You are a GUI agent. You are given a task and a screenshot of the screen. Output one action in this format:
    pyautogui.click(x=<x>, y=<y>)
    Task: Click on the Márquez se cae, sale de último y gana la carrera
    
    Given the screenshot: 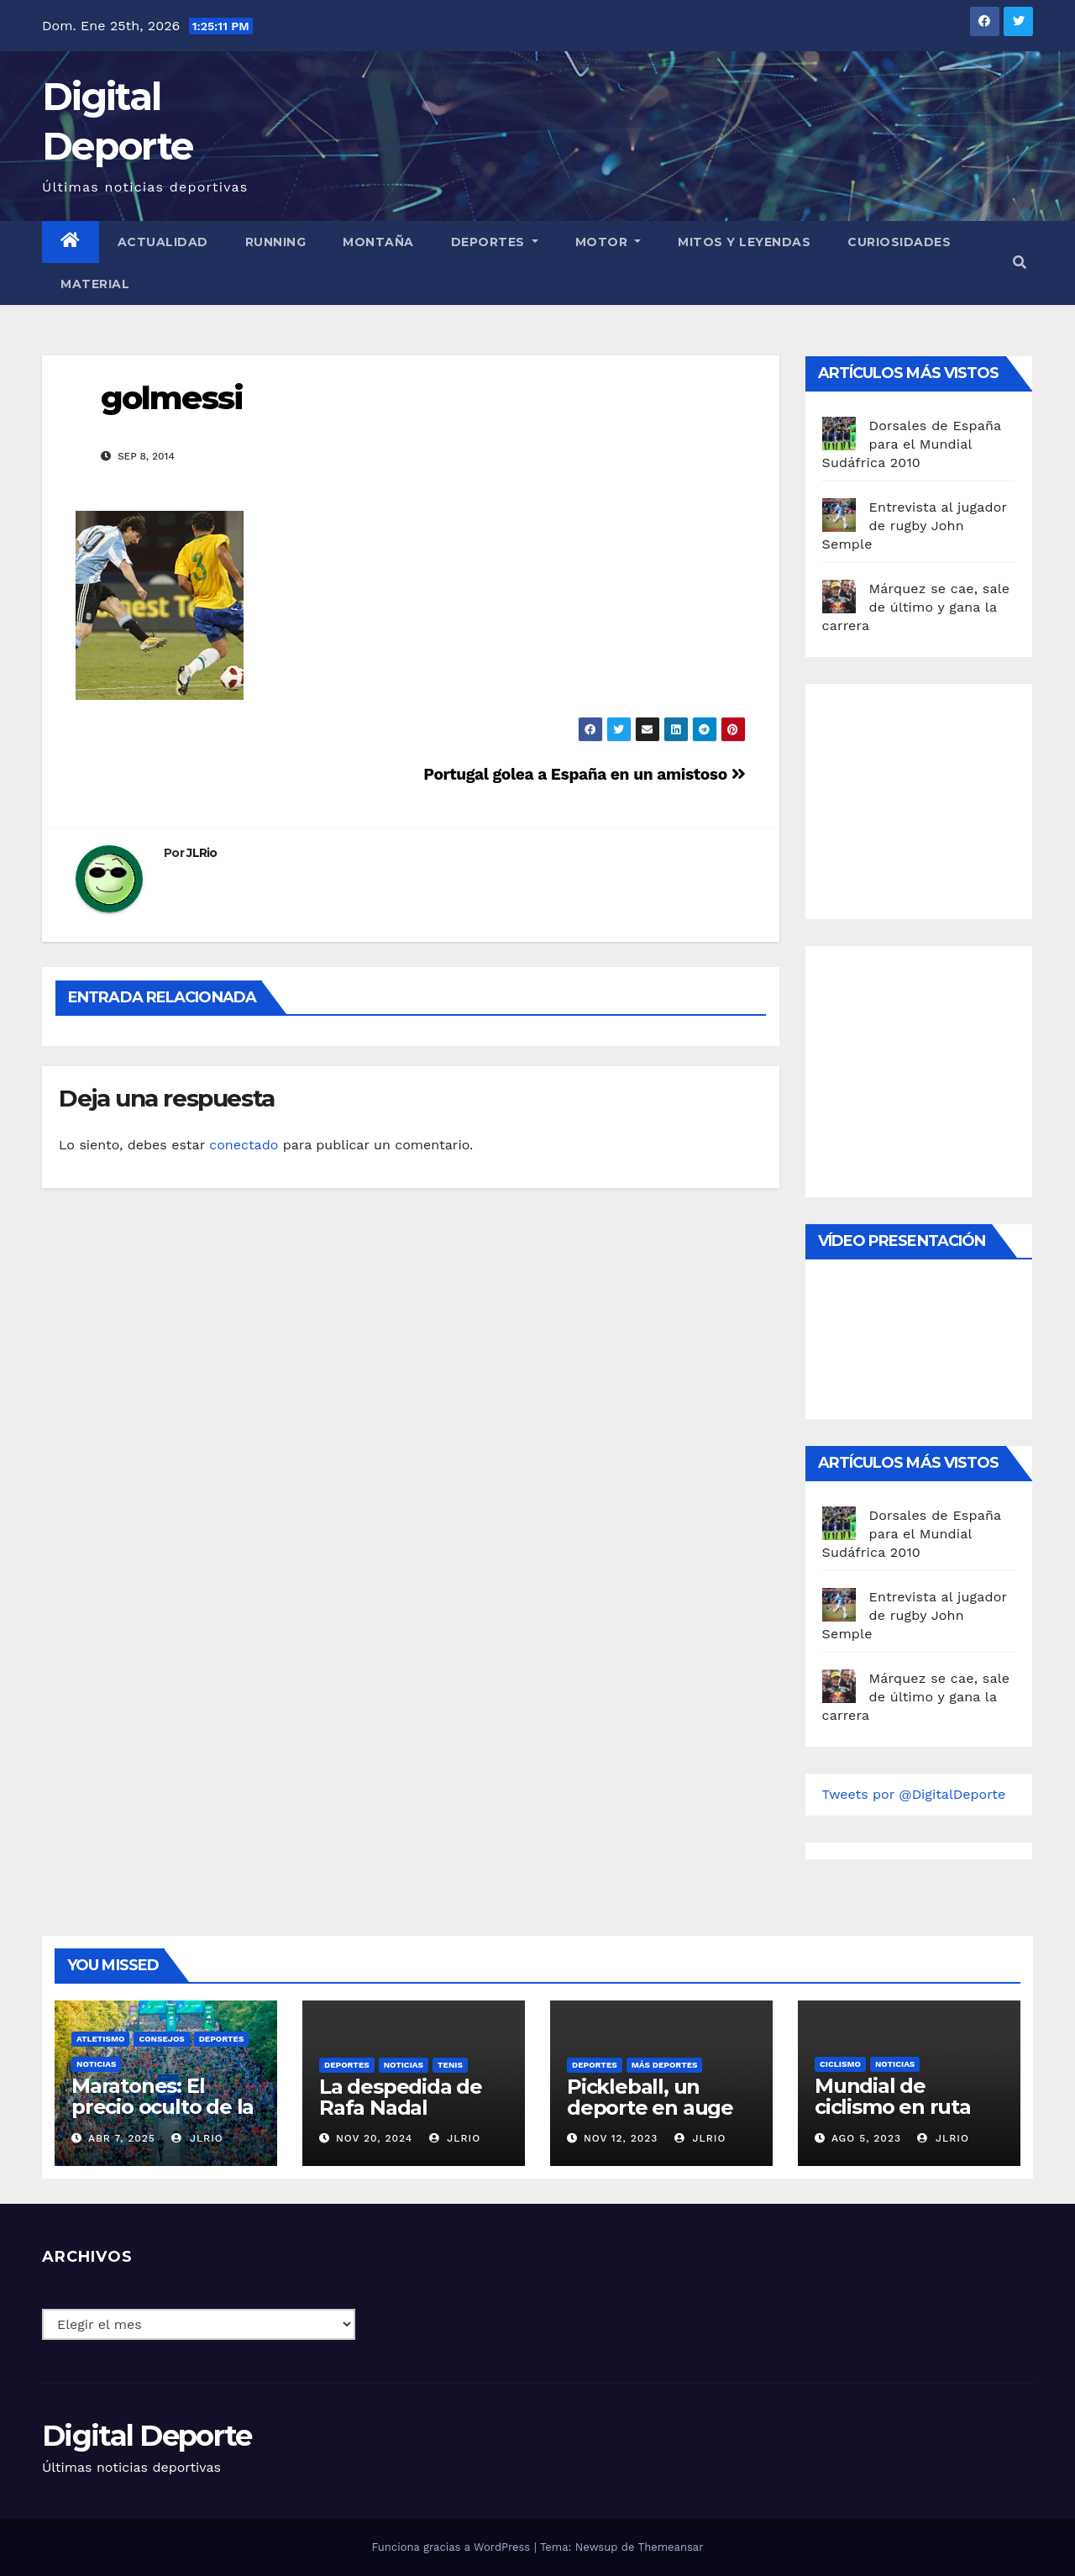 What is the action you would take?
    pyautogui.click(x=916, y=607)
    